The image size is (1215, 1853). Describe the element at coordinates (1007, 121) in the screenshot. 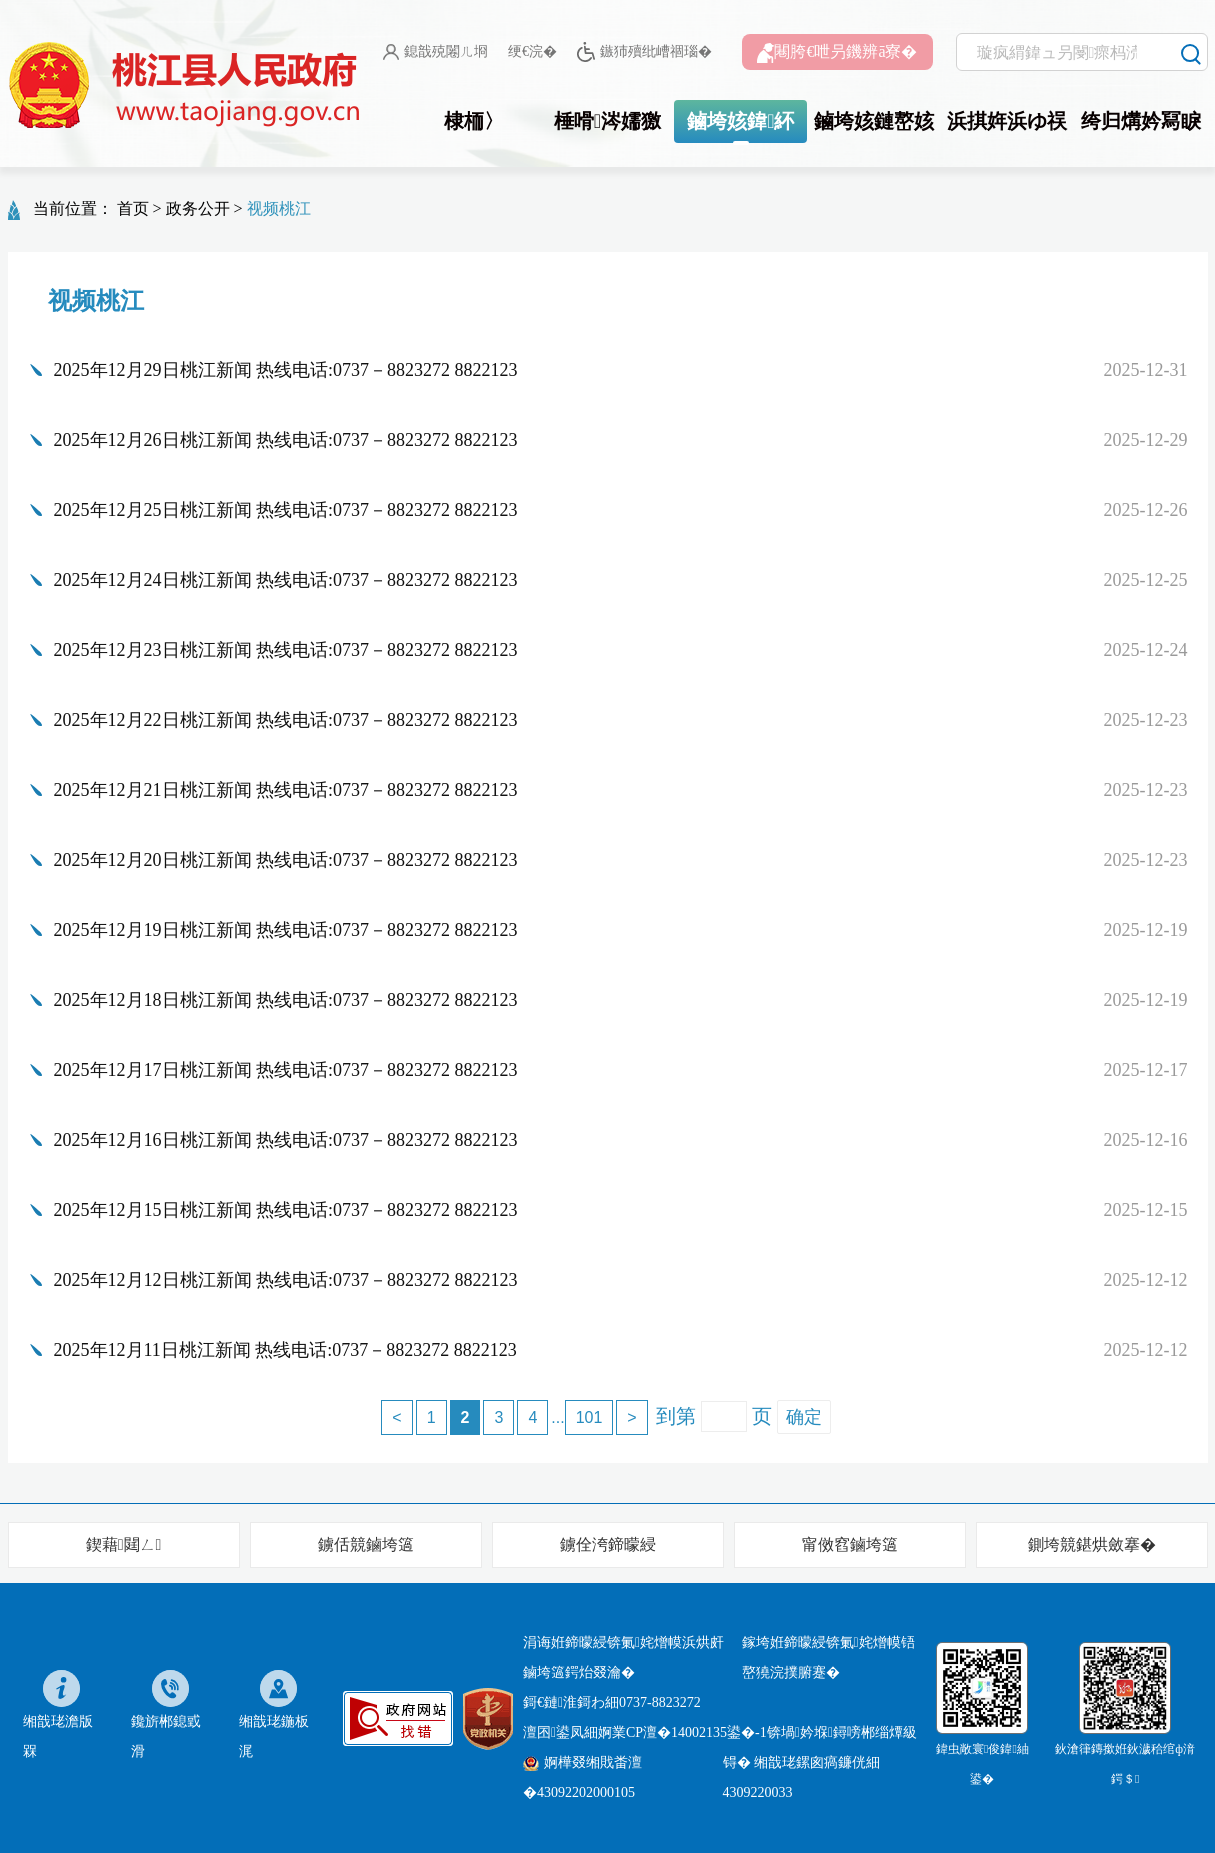

I see `浜掑姩浜ゆ祦` at that location.